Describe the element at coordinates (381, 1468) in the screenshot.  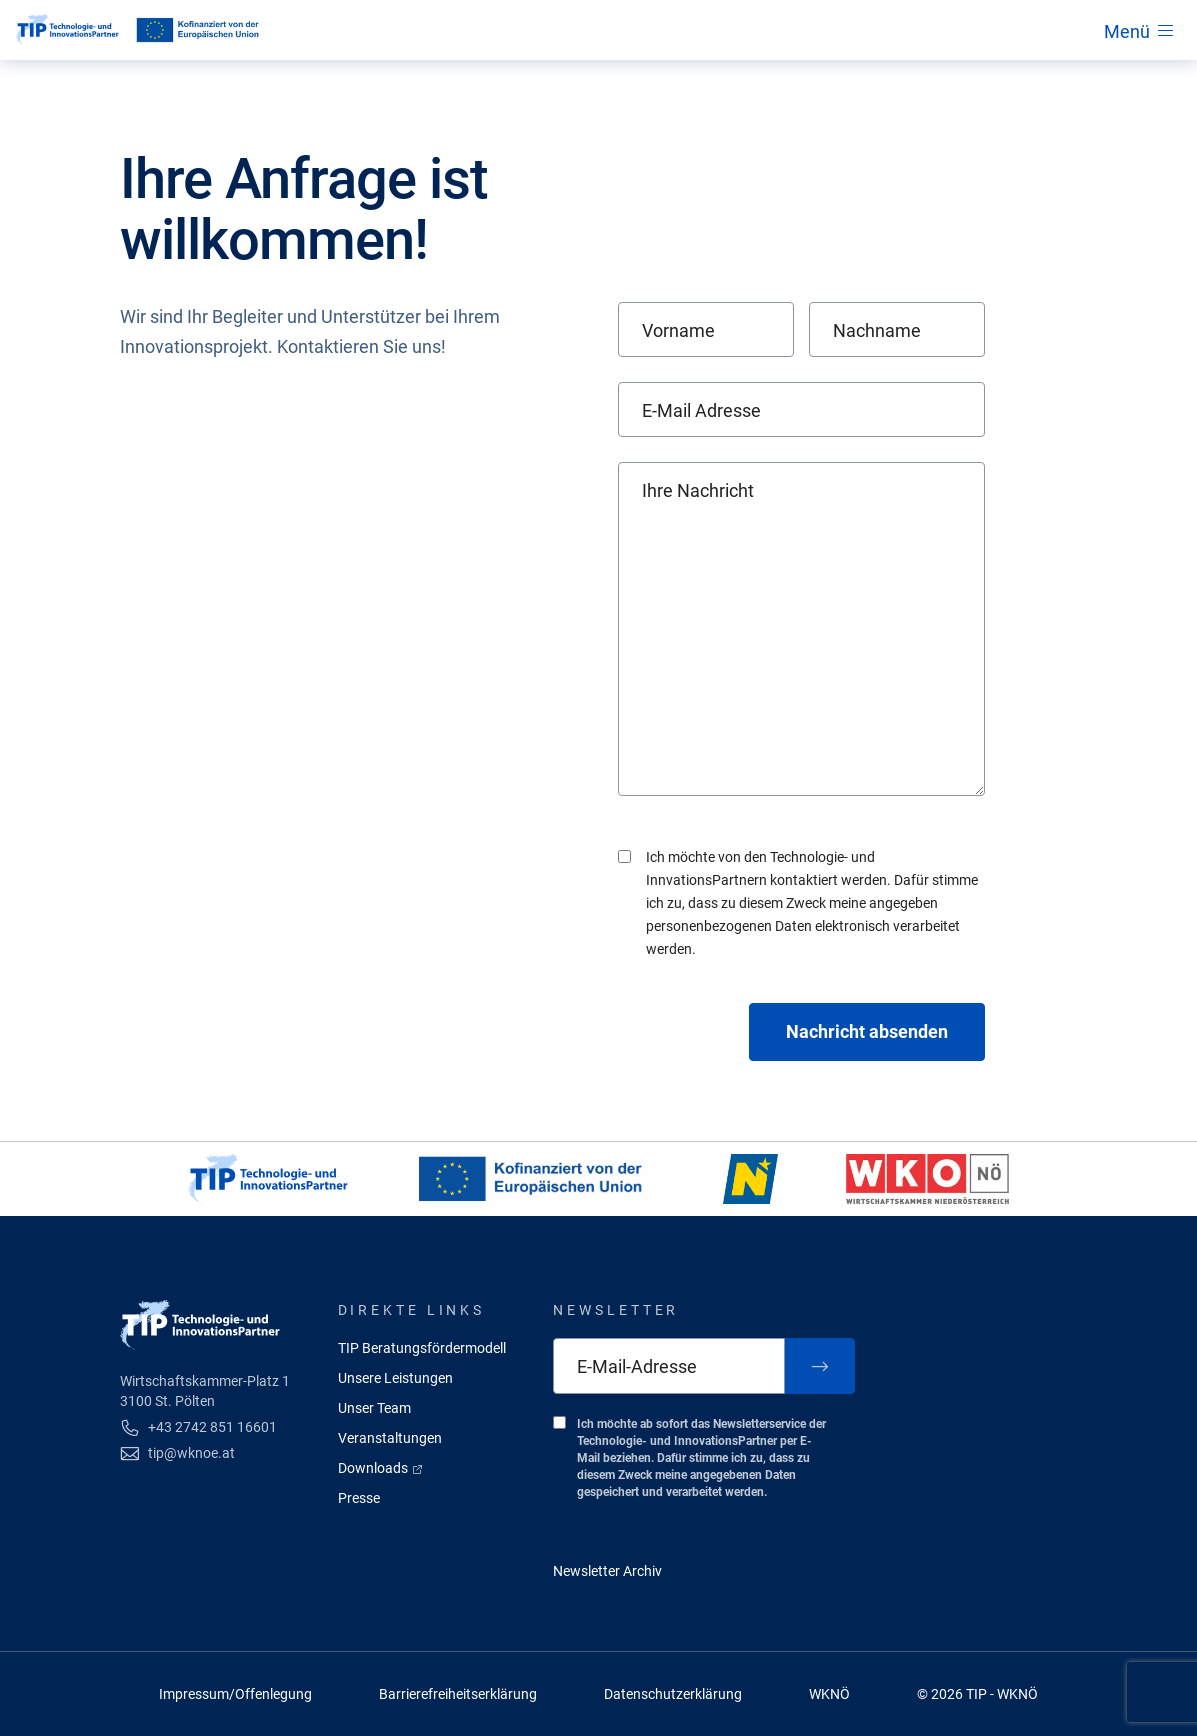
I see `Downloads` at that location.